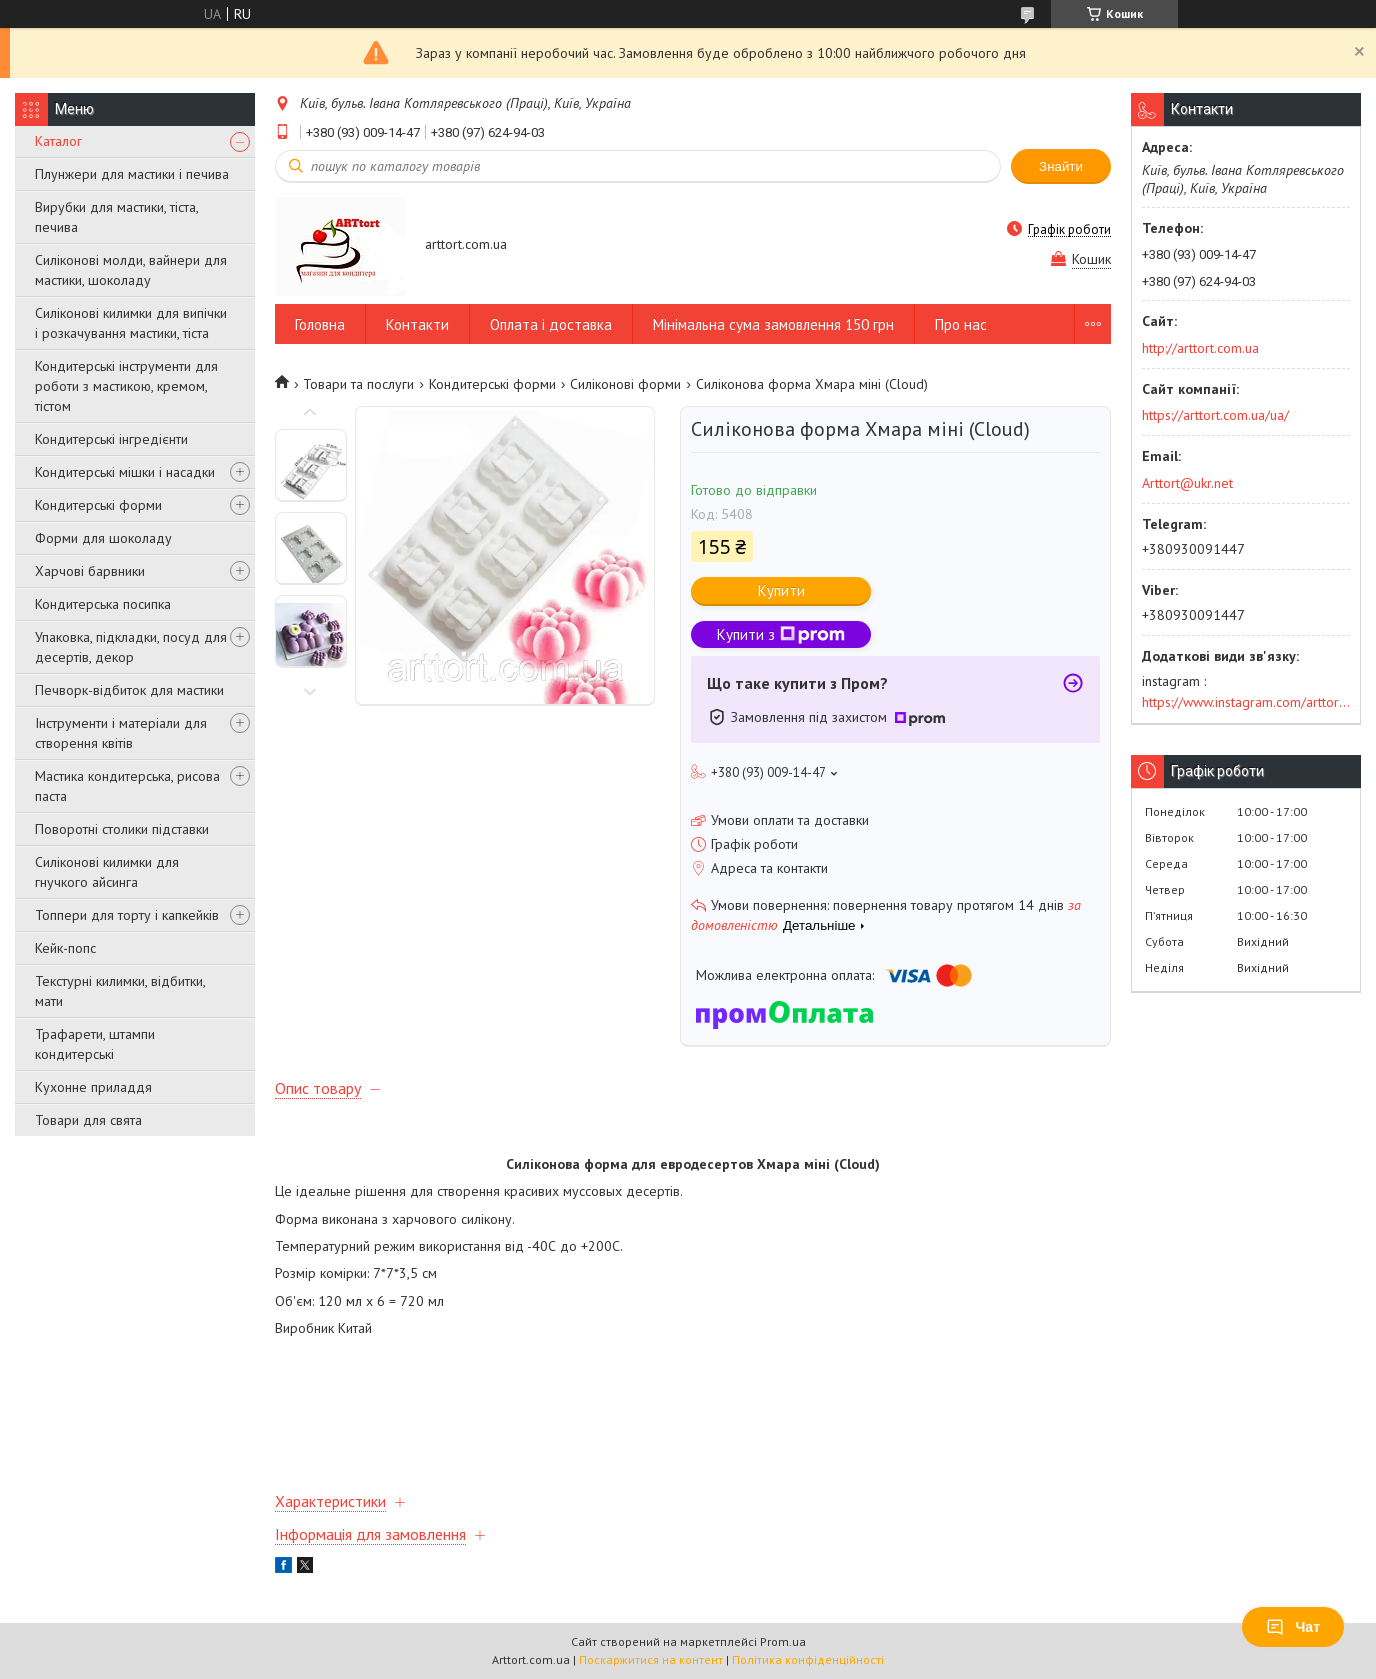  What do you see at coordinates (1293, 1627) in the screenshot?
I see `Чат` at bounding box center [1293, 1627].